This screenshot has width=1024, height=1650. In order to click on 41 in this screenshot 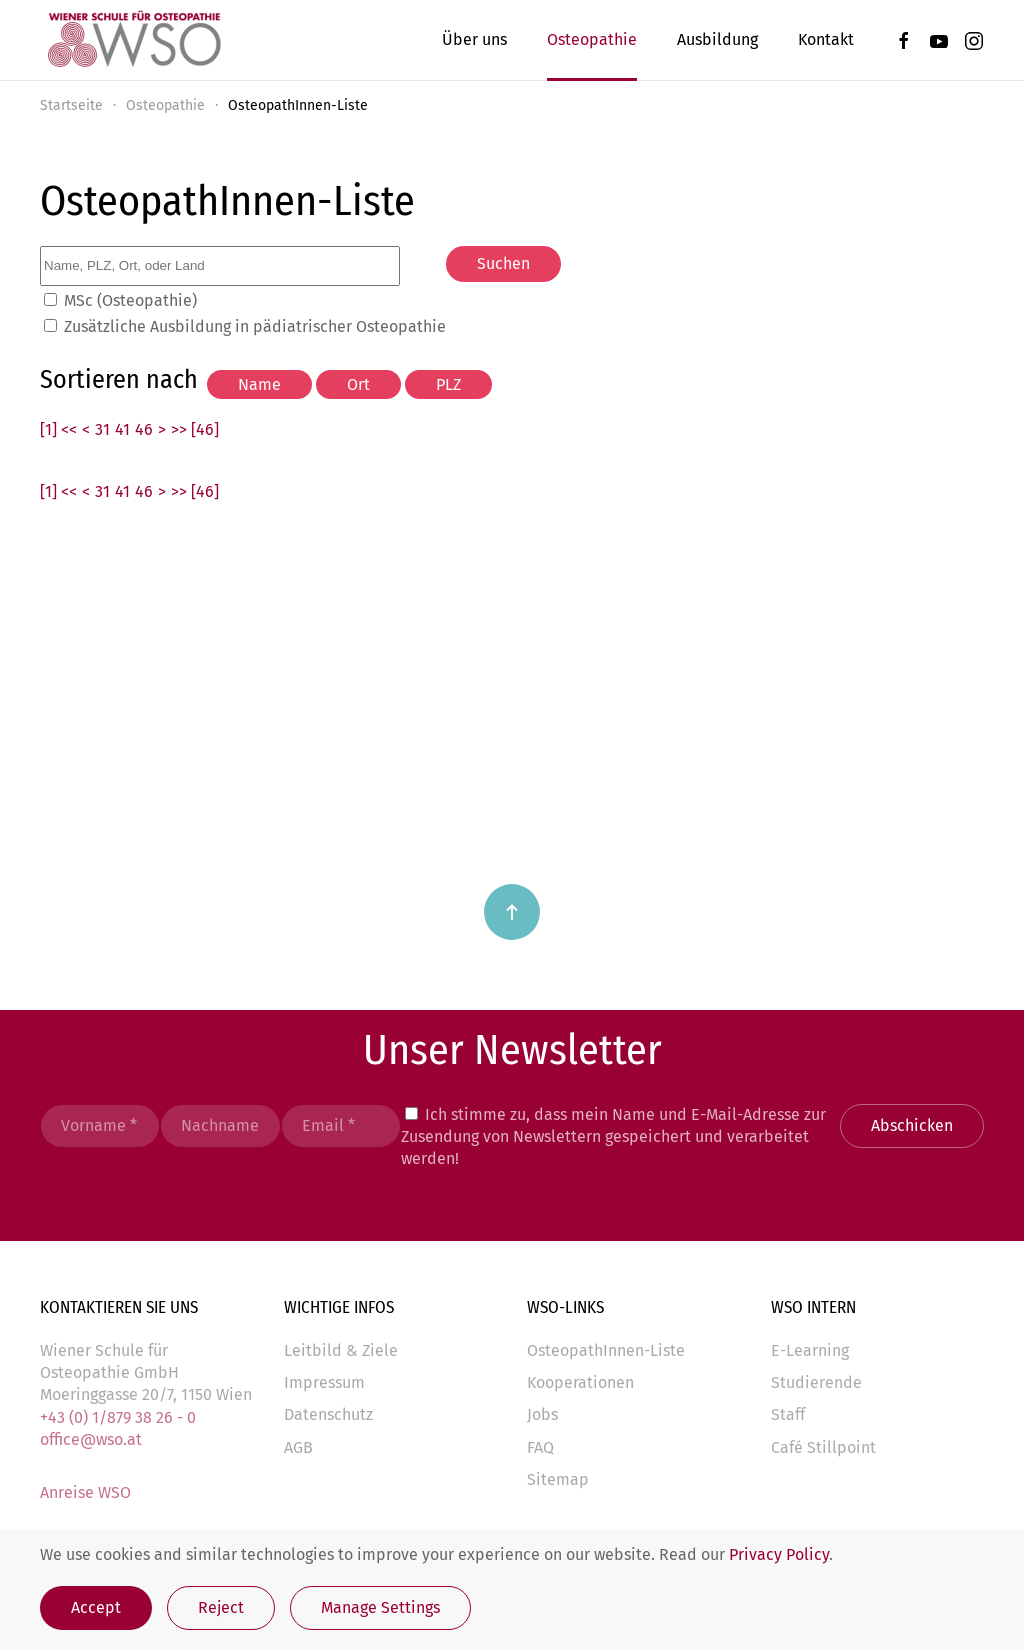, I will do `click(122, 429)`.